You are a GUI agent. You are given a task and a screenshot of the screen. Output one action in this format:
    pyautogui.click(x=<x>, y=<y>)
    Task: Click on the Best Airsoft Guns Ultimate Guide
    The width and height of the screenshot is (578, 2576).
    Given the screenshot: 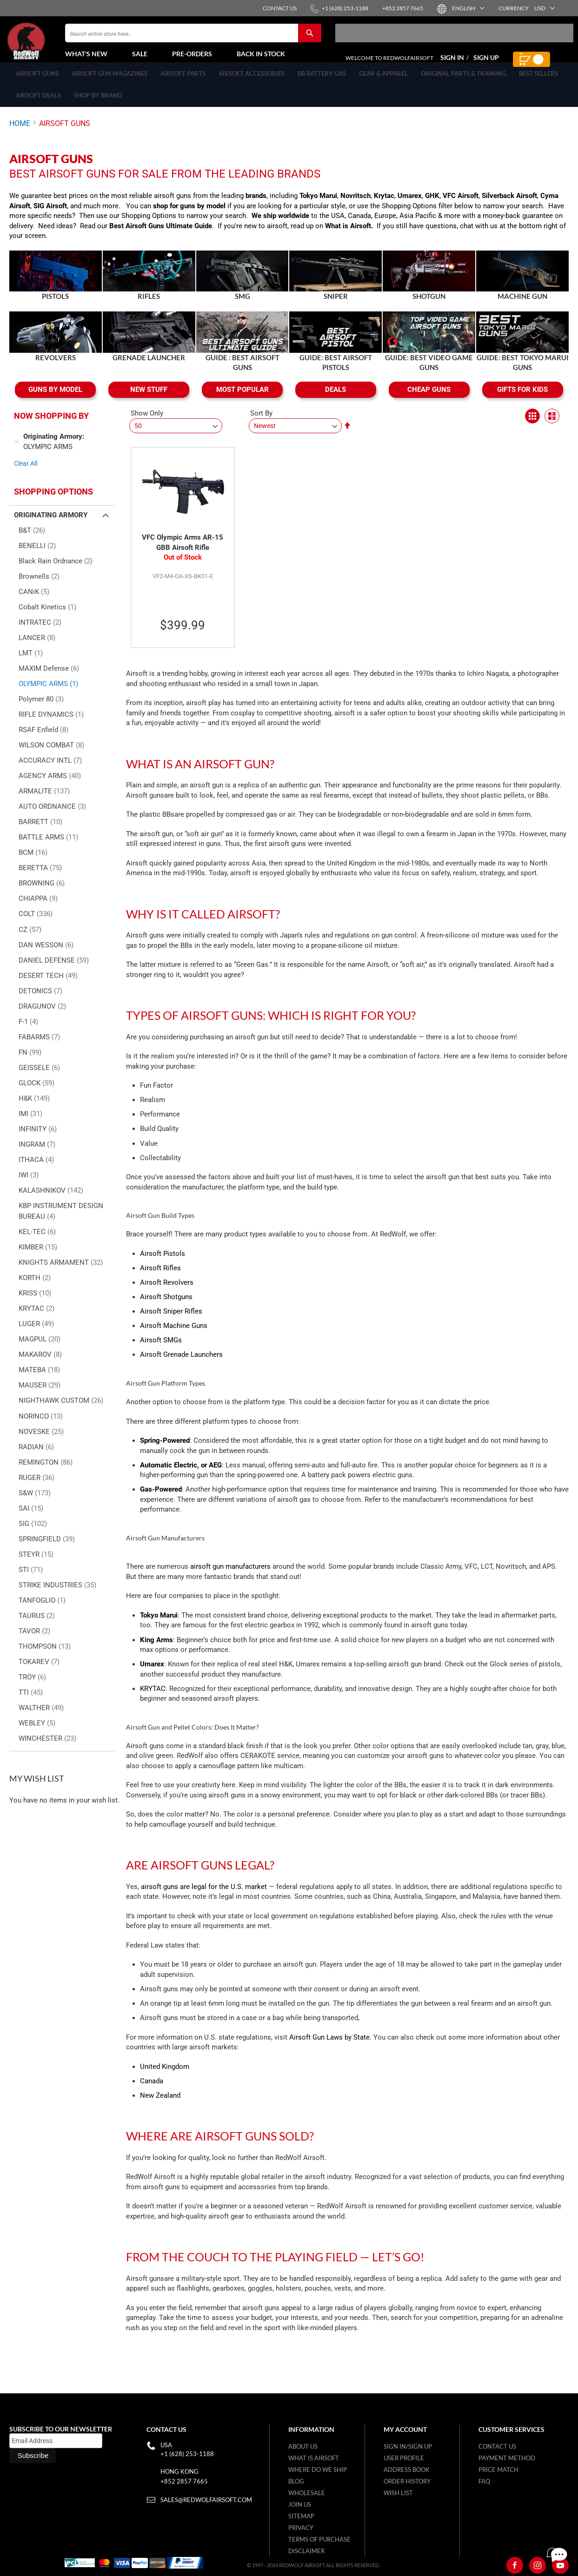 What is the action you would take?
    pyautogui.click(x=160, y=236)
    